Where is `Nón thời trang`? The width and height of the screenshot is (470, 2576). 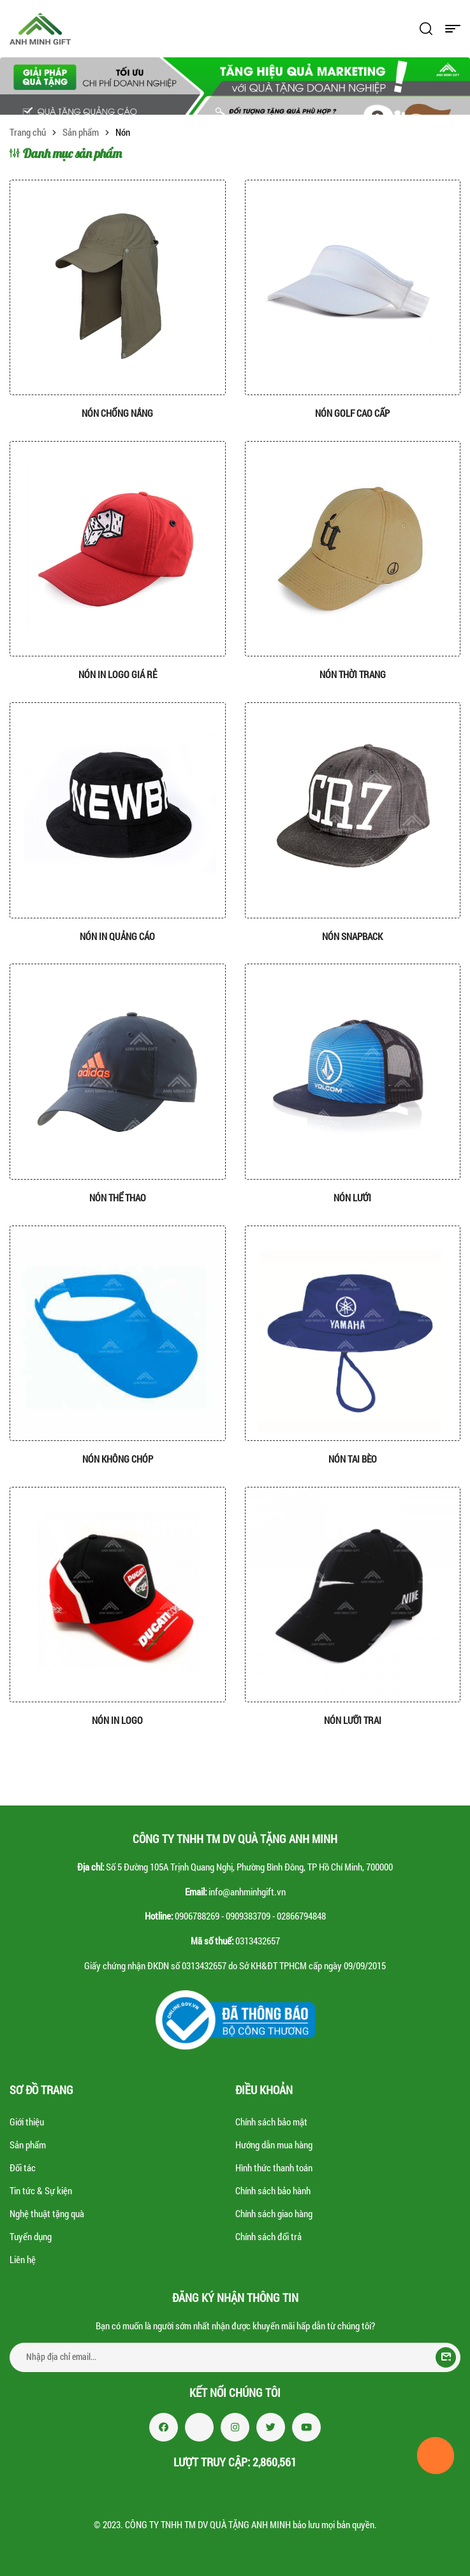
Nón thời trang is located at coordinates (352, 674).